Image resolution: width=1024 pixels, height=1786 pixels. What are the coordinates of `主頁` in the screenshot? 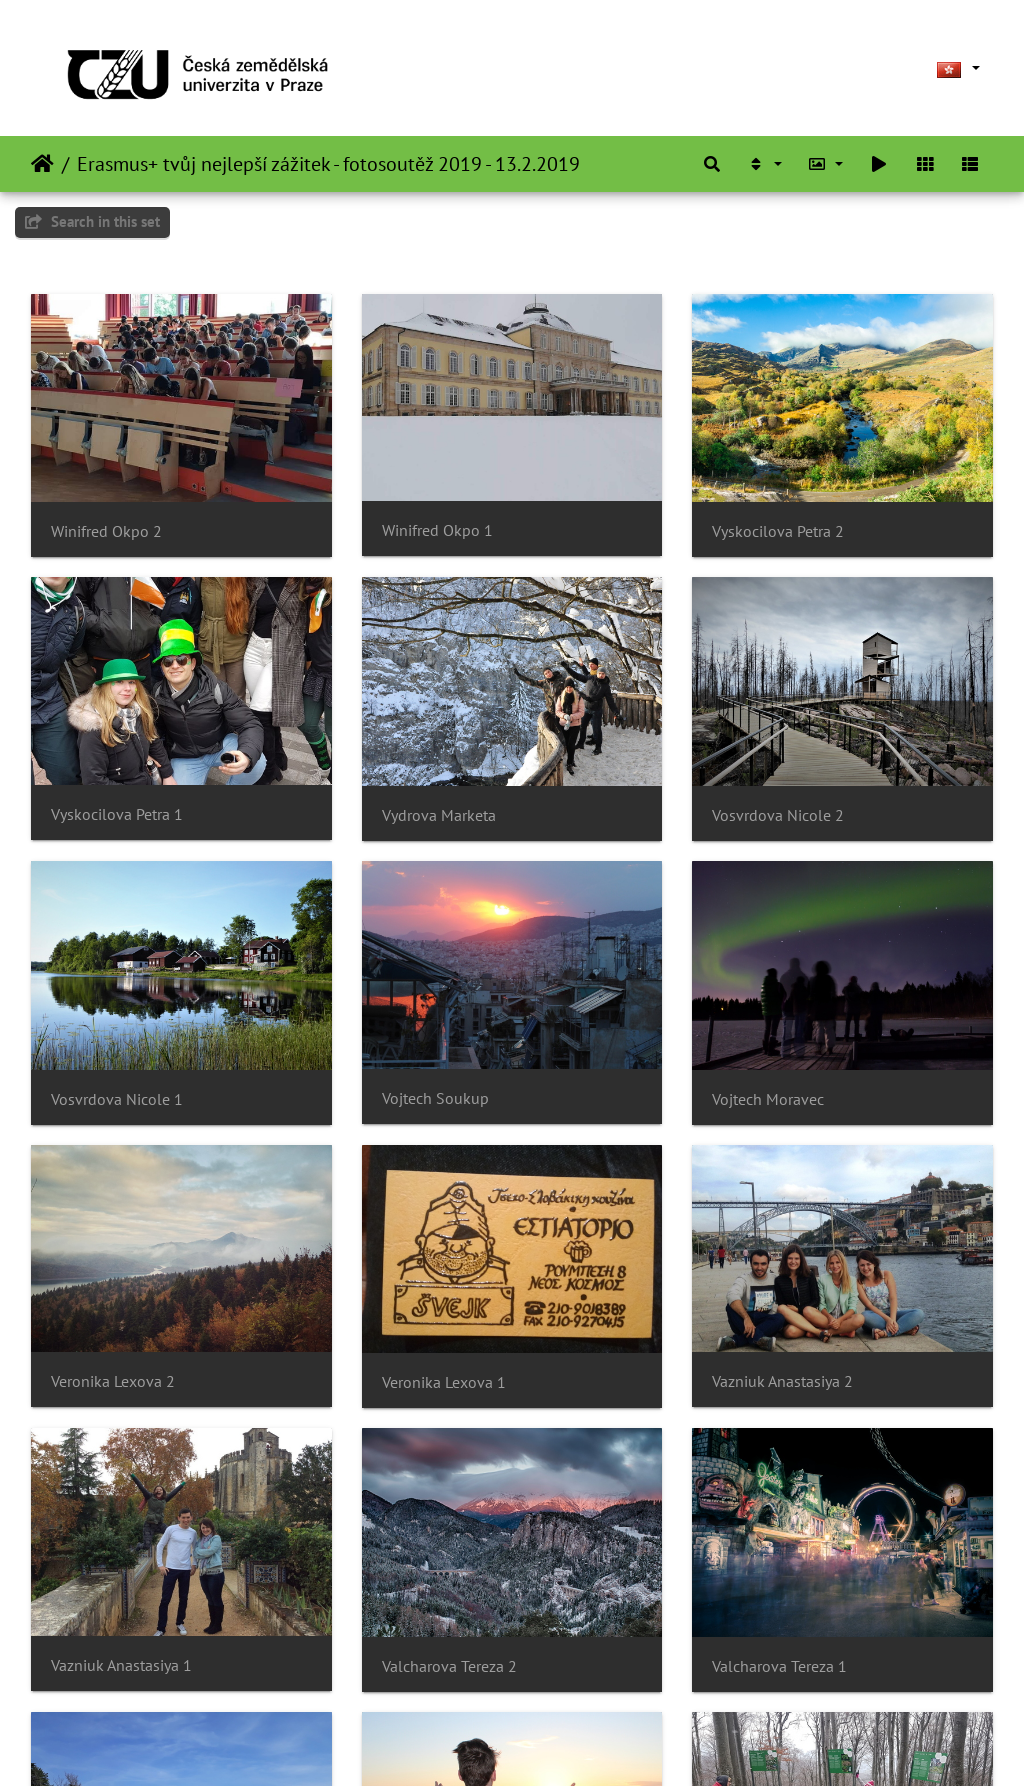 It's located at (42, 164).